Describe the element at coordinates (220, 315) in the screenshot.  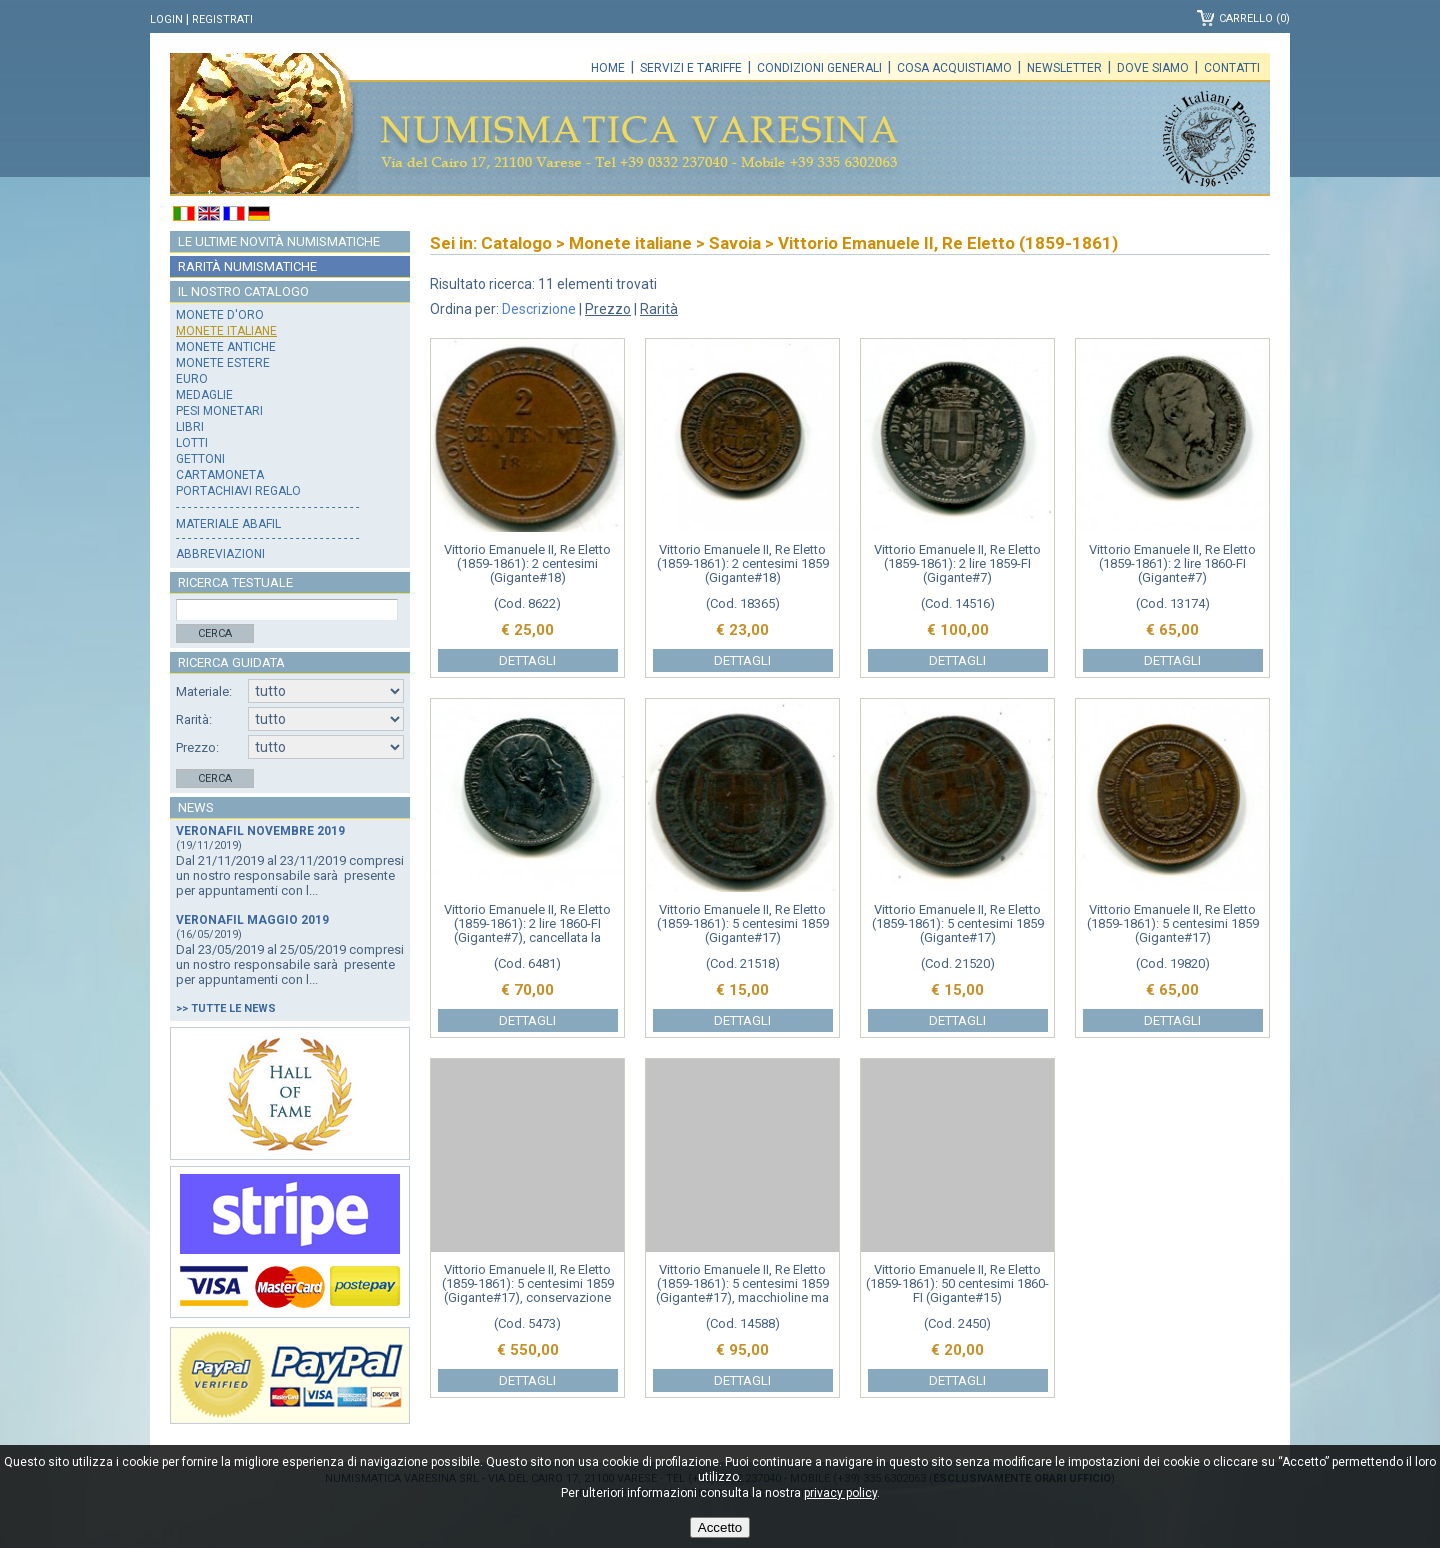
I see `Monete d'oro` at that location.